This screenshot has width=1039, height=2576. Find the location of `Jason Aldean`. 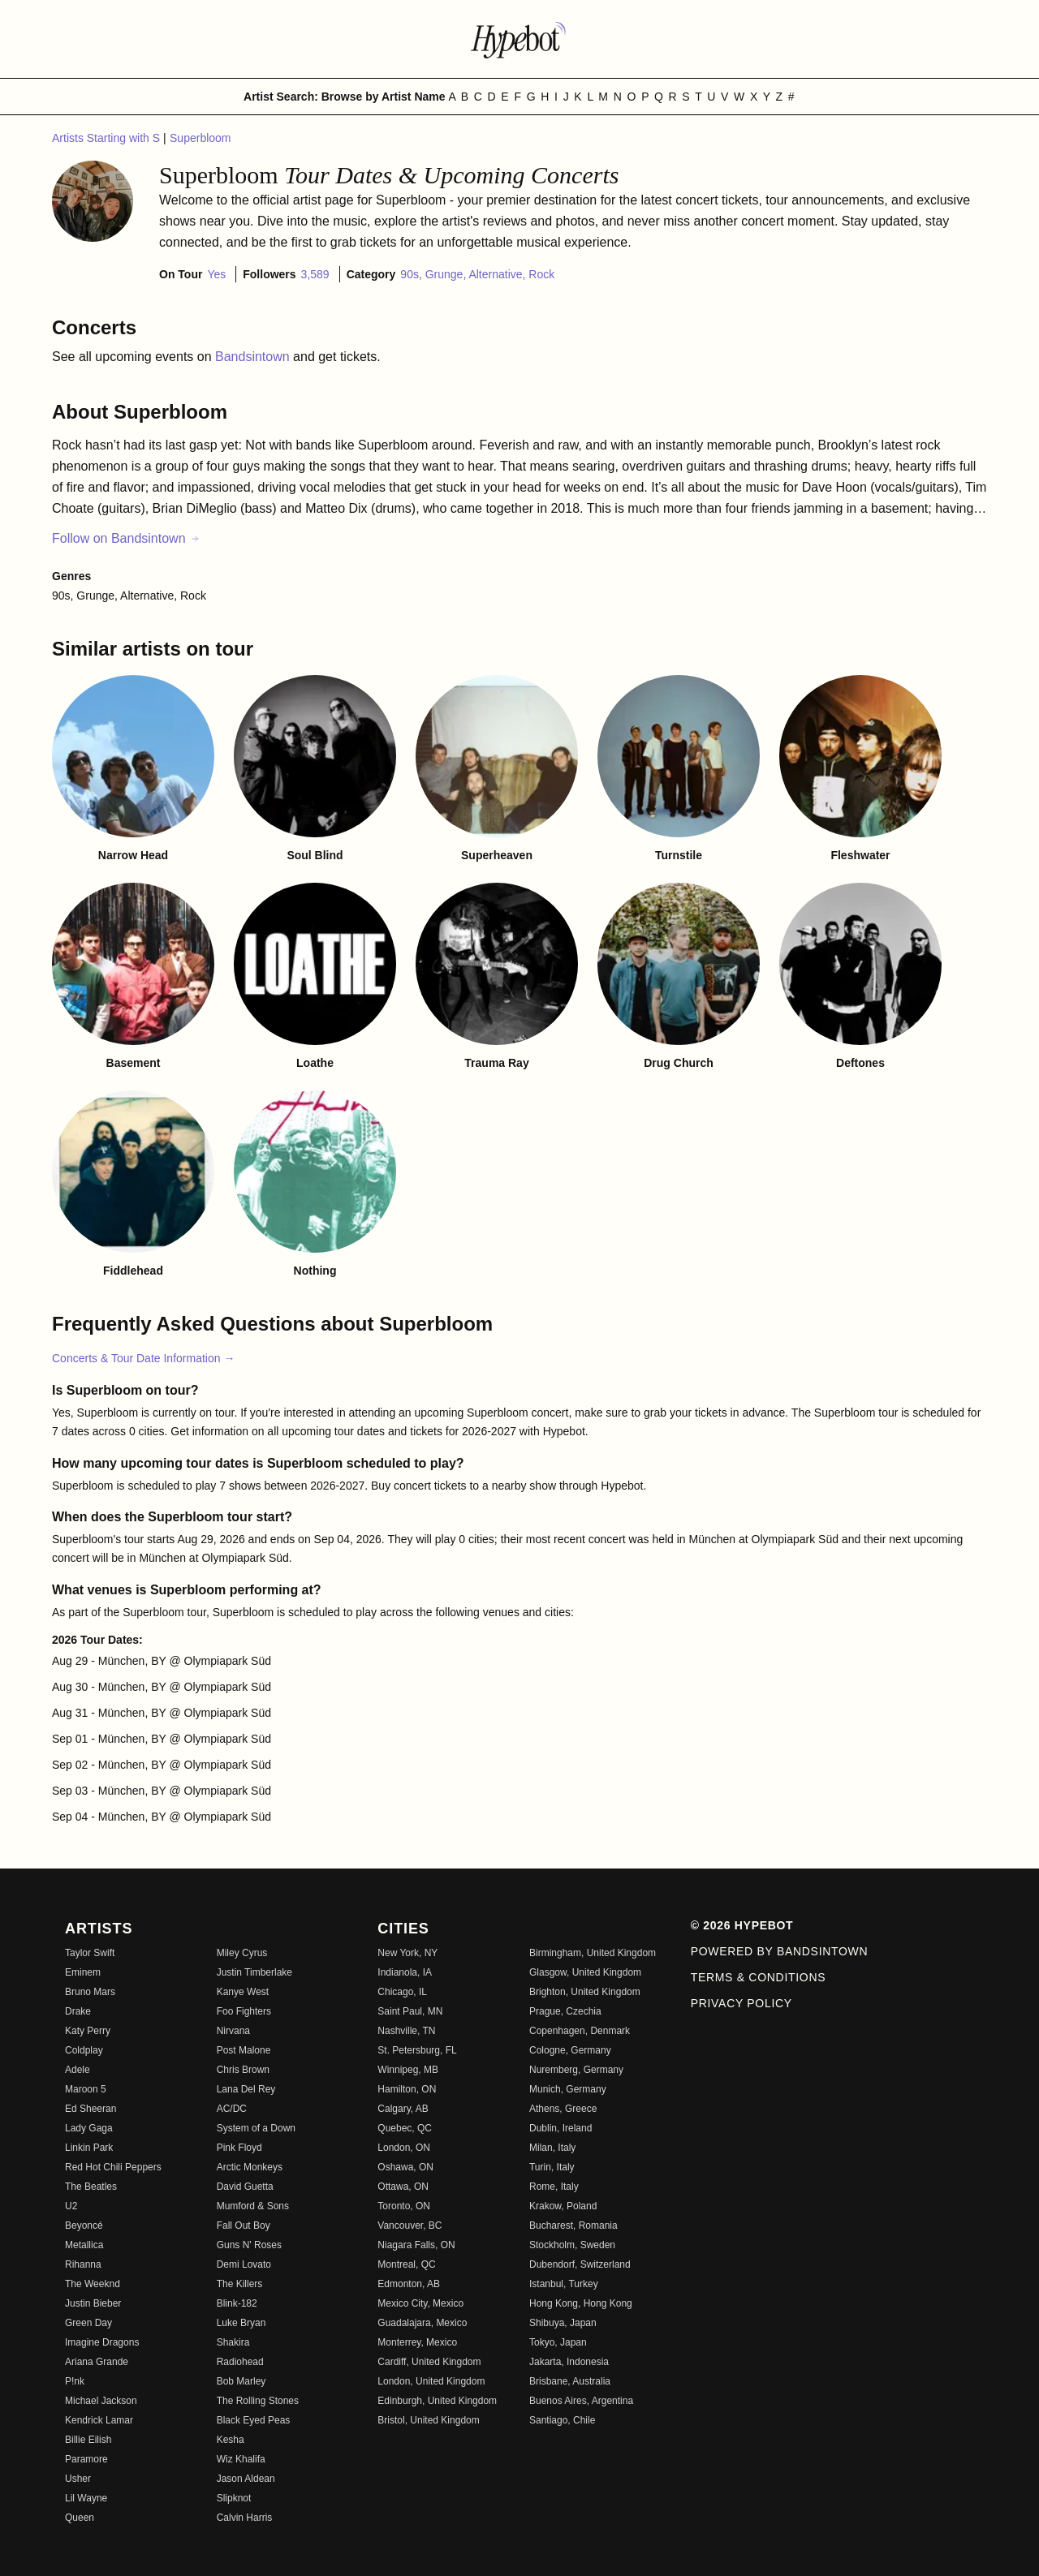

Jason Aldean is located at coordinates (246, 2478).